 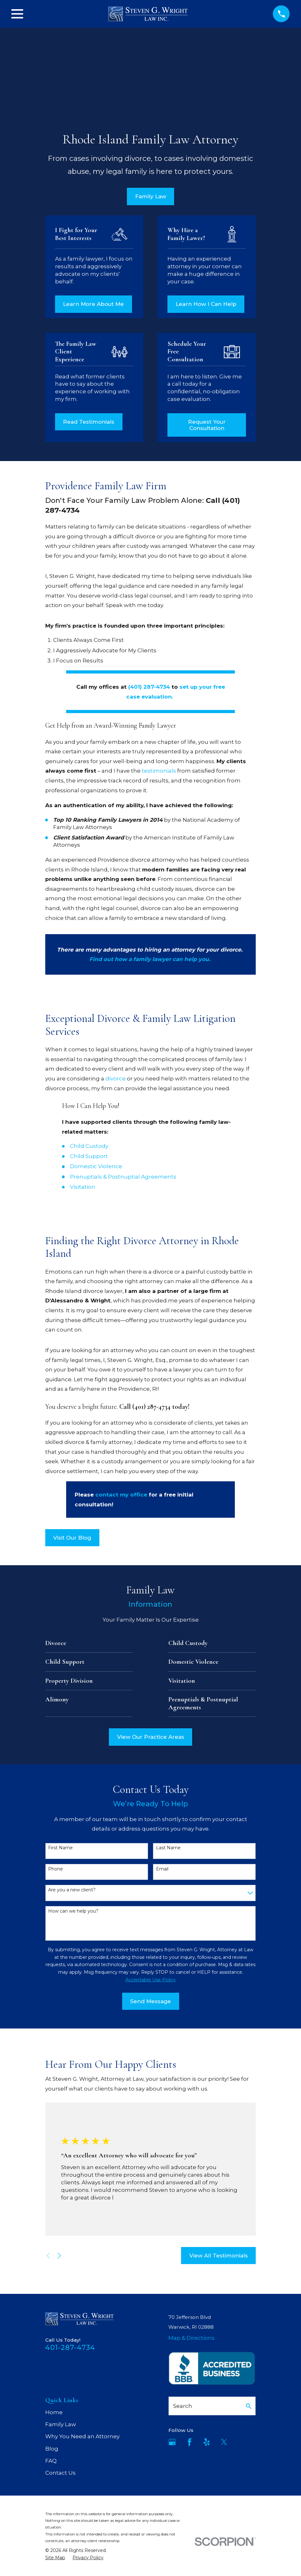 I want to click on View All Testimonials, so click(x=218, y=2255).